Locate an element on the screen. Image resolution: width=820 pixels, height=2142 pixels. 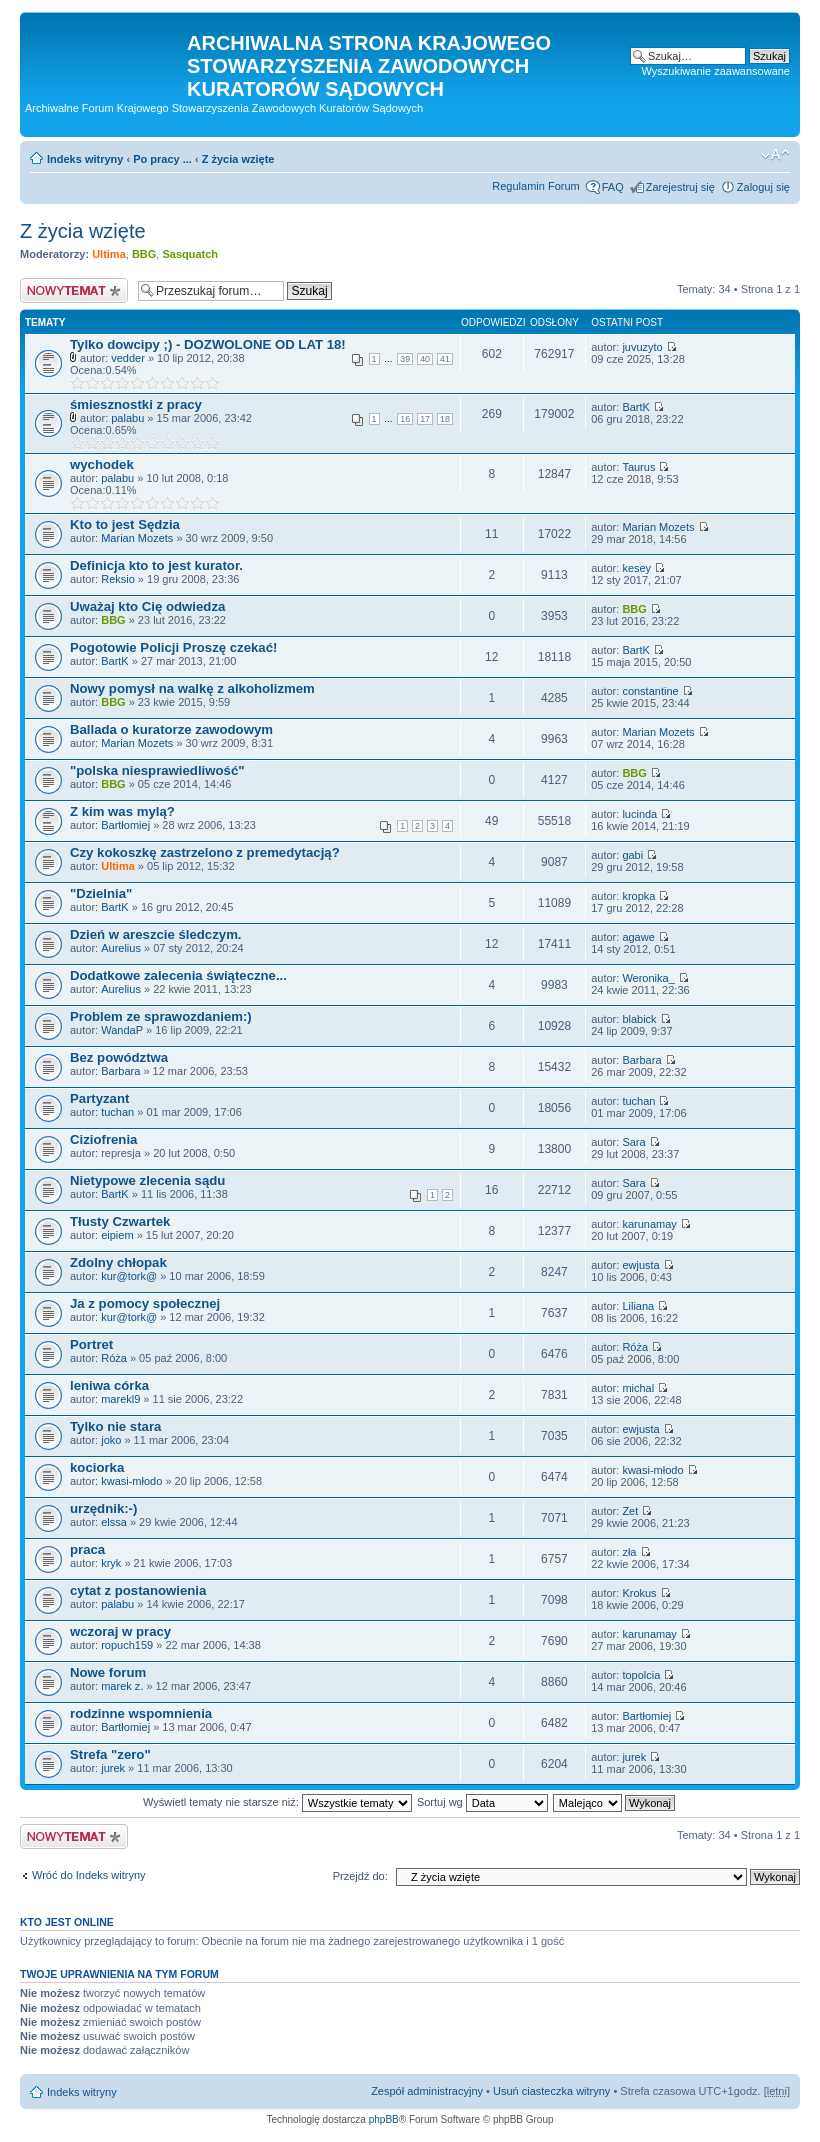
kesey is located at coordinates (636, 568).